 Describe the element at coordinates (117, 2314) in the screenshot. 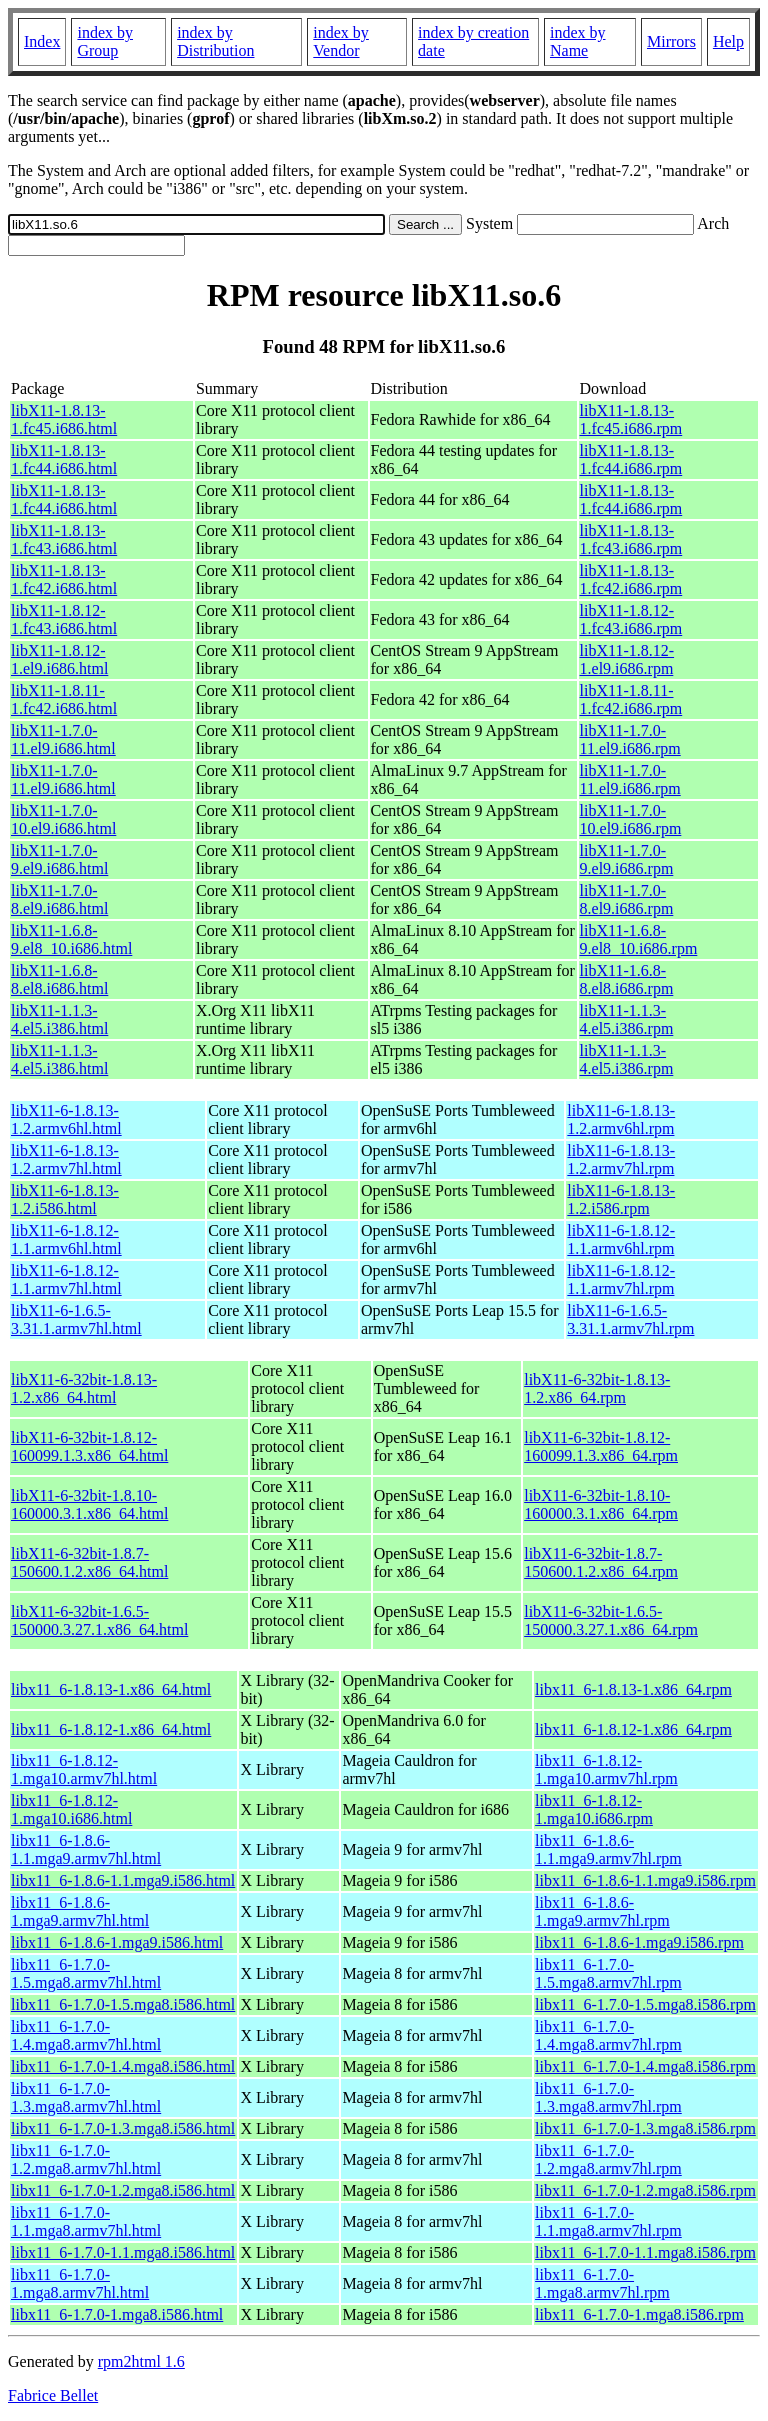

I see `libx11_6-1.7.0-1.mga8.i586.html` at that location.